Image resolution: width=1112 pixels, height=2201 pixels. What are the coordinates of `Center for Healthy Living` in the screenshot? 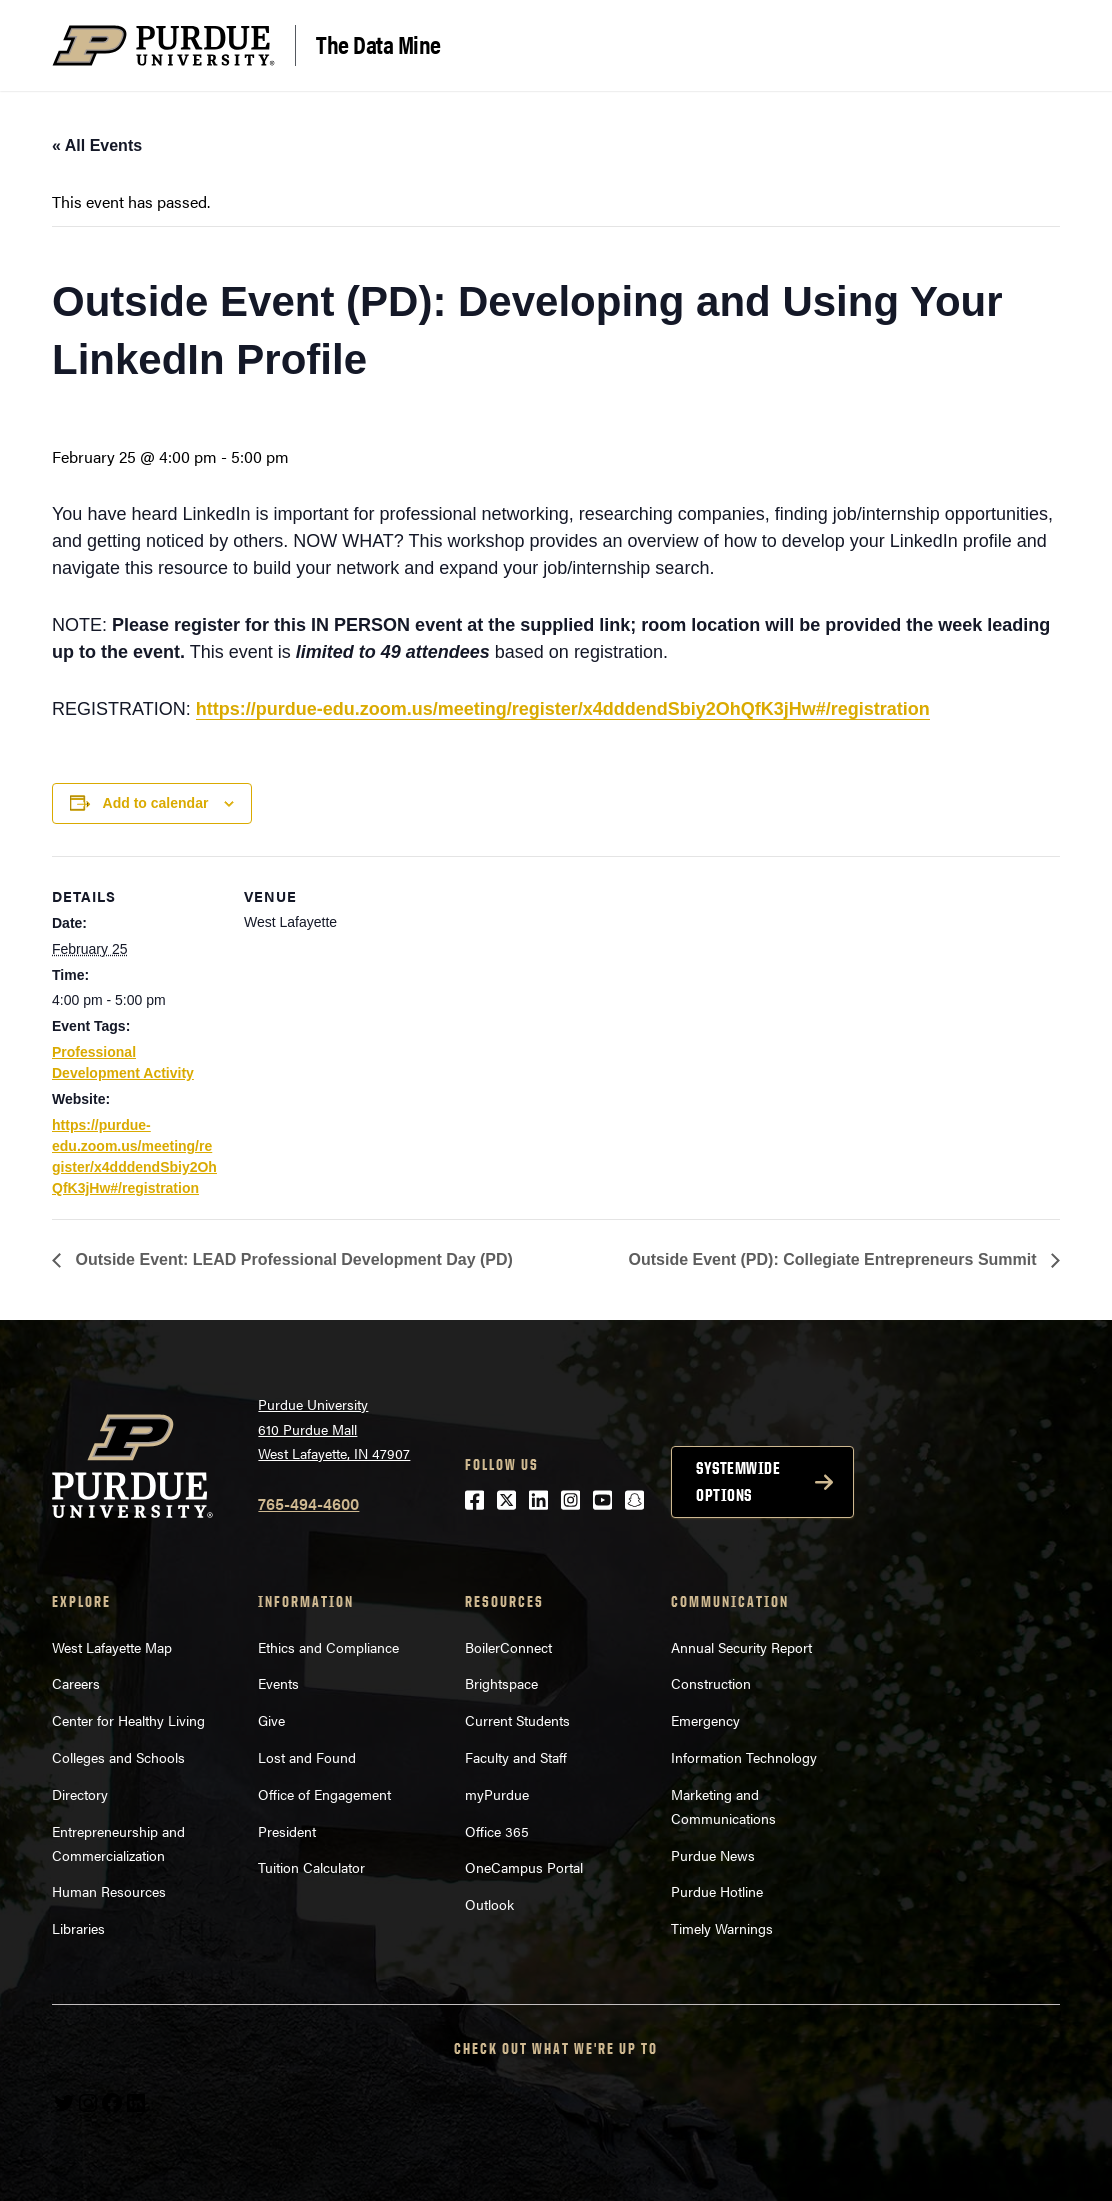 It's located at (128, 1720).